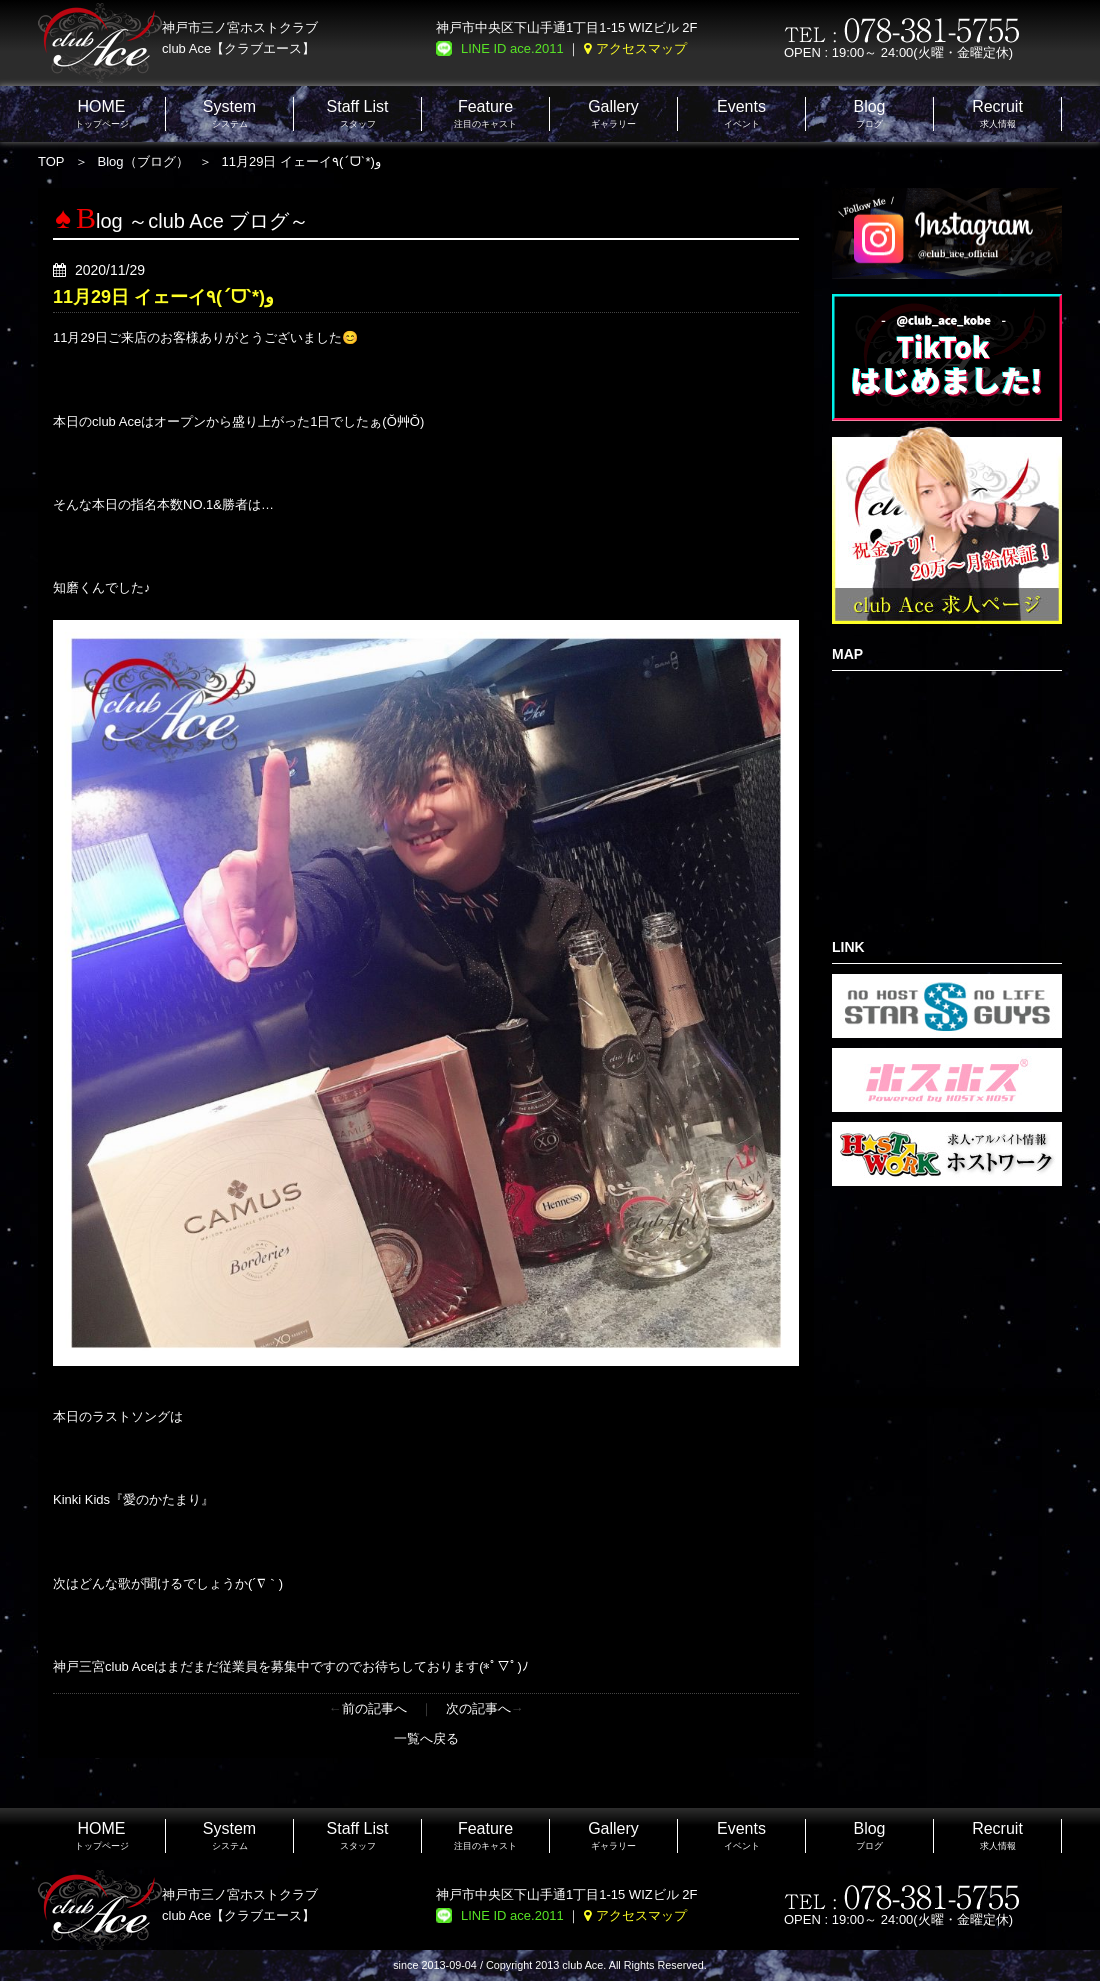  I want to click on 前の記事へ, so click(374, 1708).